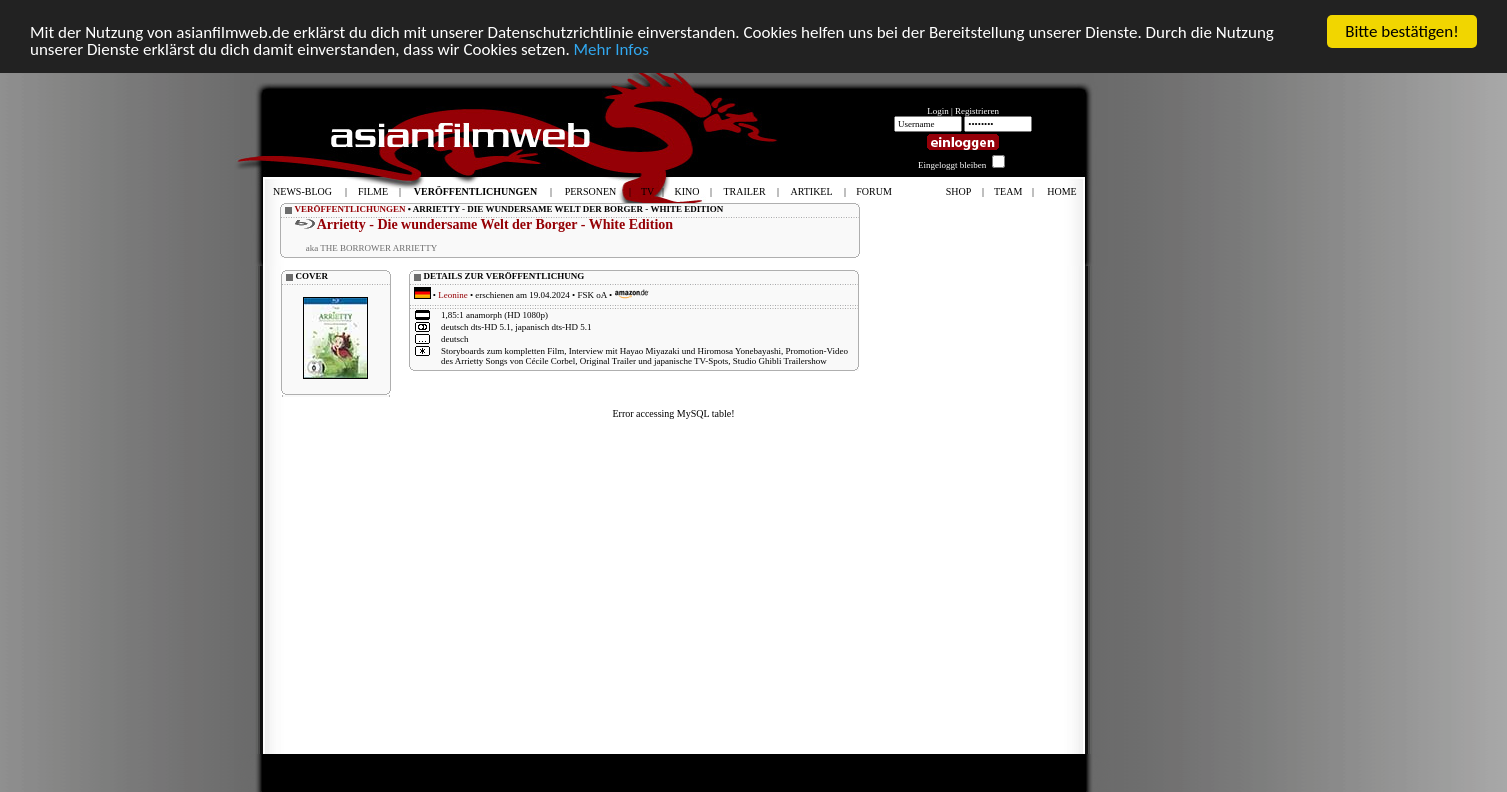 The width and height of the screenshot is (1507, 792). What do you see at coordinates (977, 111) in the screenshot?
I see `Registrieren` at bounding box center [977, 111].